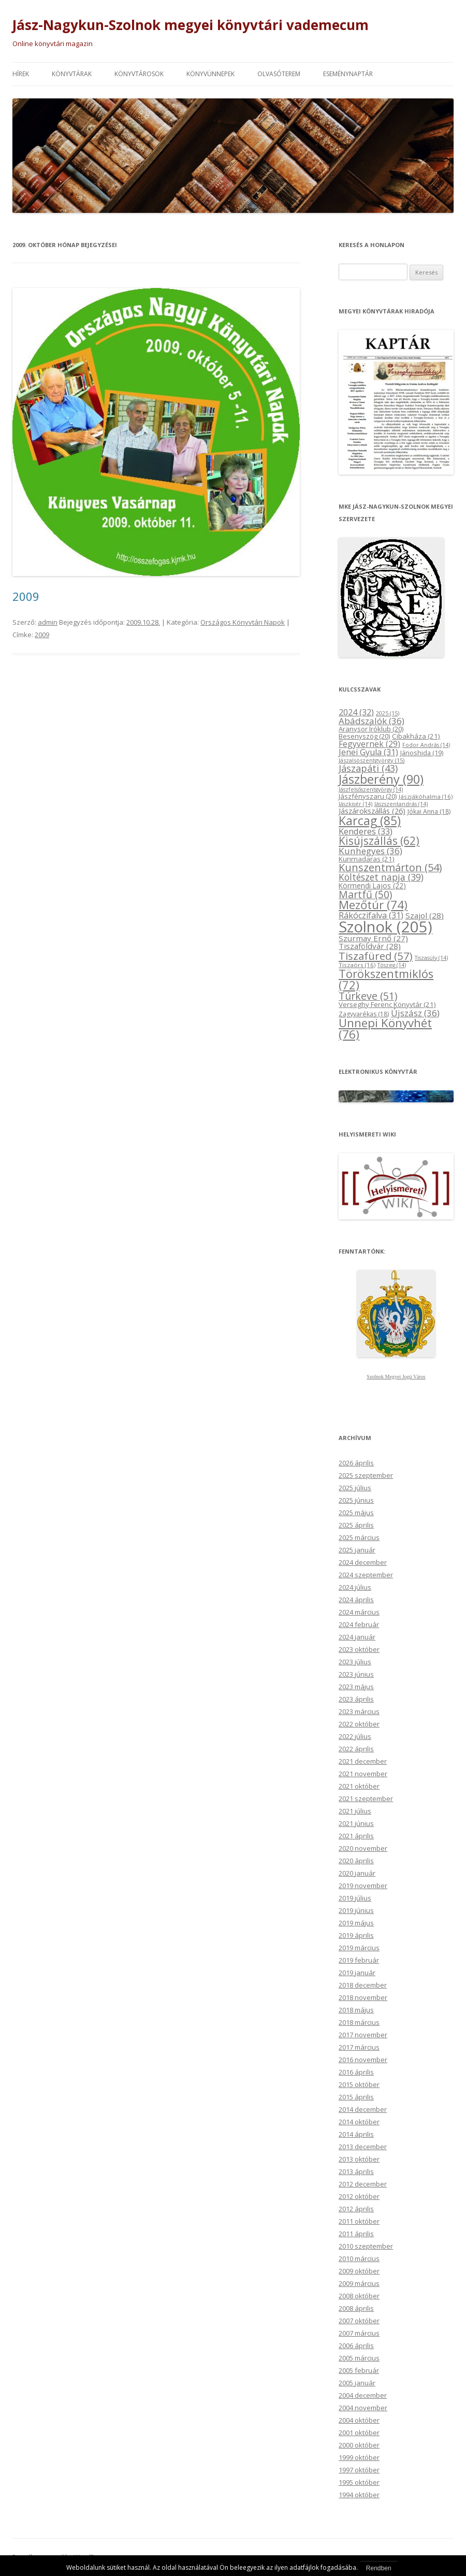 The width and height of the screenshot is (466, 2576). Describe the element at coordinates (370, 946) in the screenshot. I see `Tiszaföldvár [Tiszaföldvár (28 elem)]` at that location.